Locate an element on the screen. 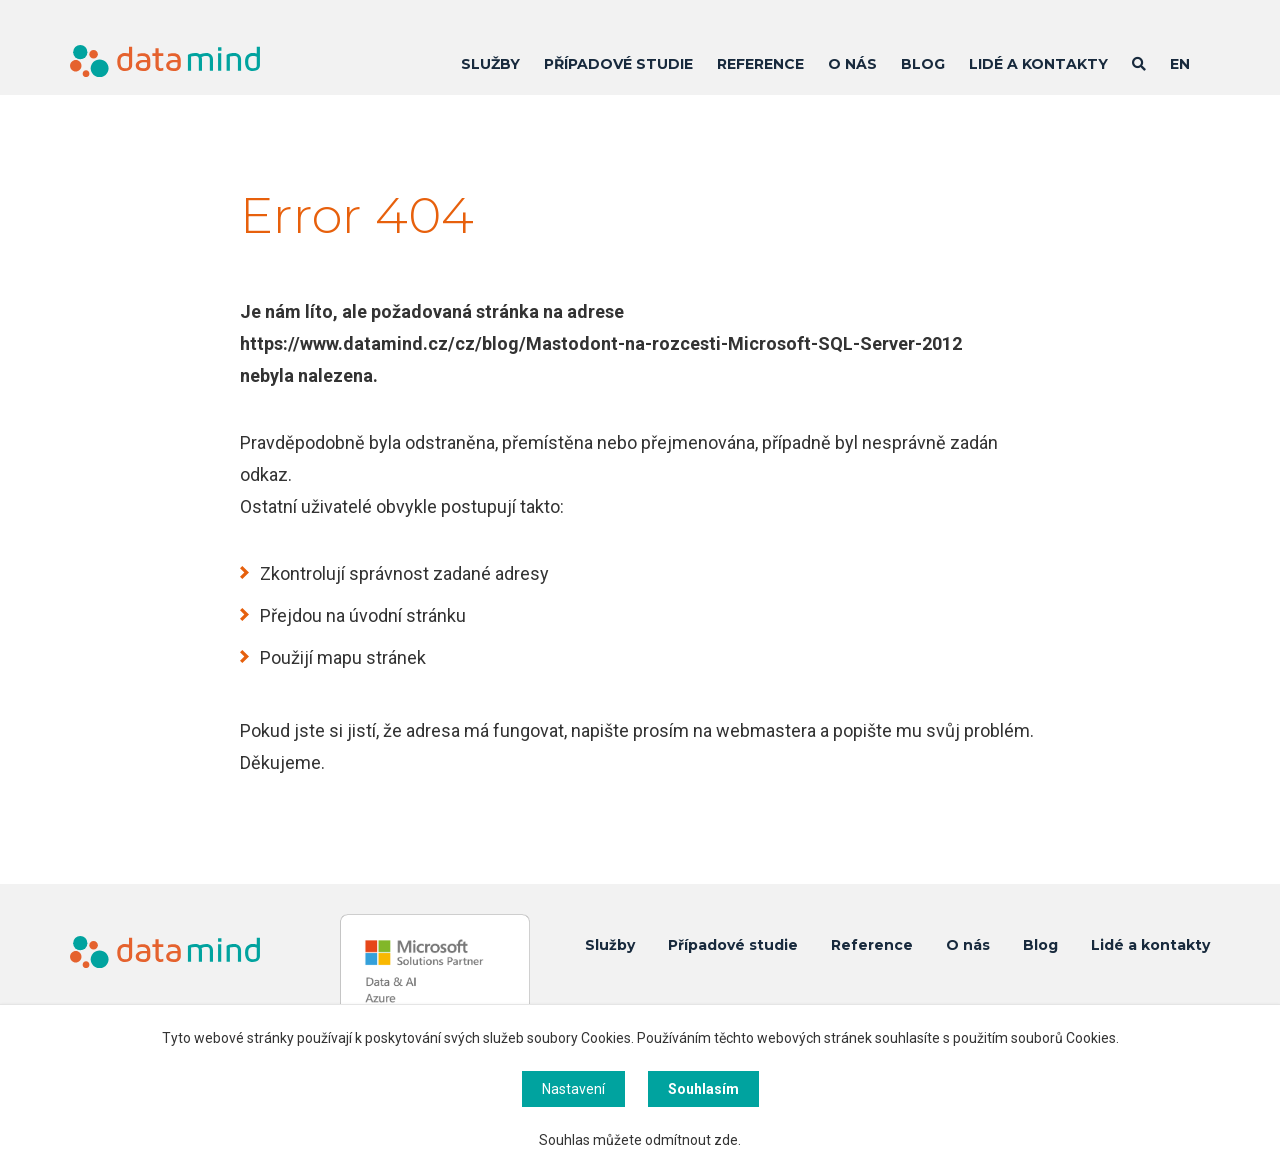  EN is located at coordinates (1180, 64).